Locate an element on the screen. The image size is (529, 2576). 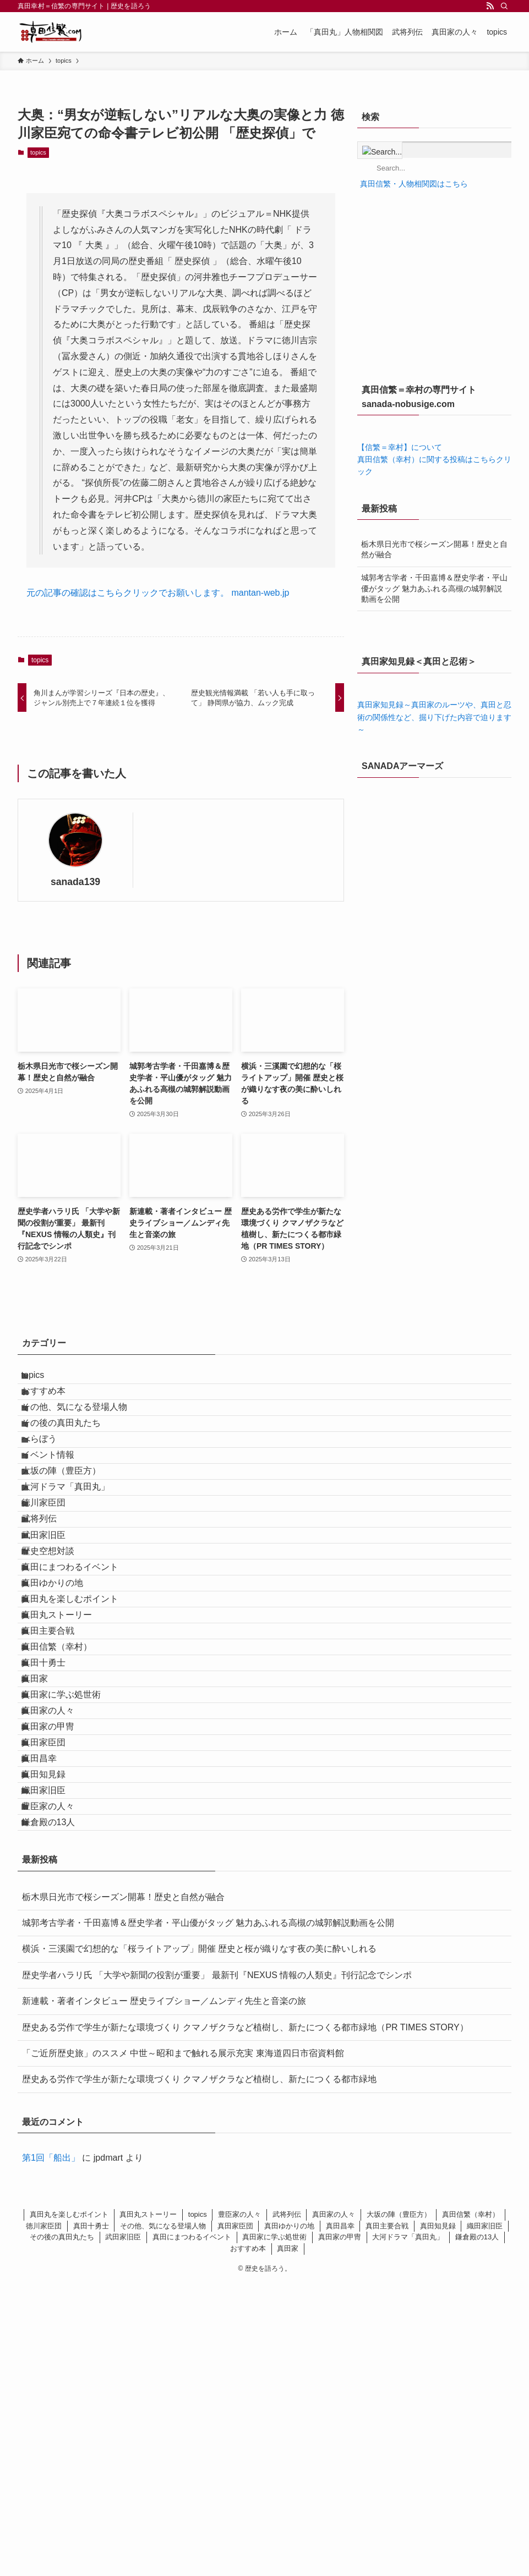
[検索] is located at coordinates (504, 6).